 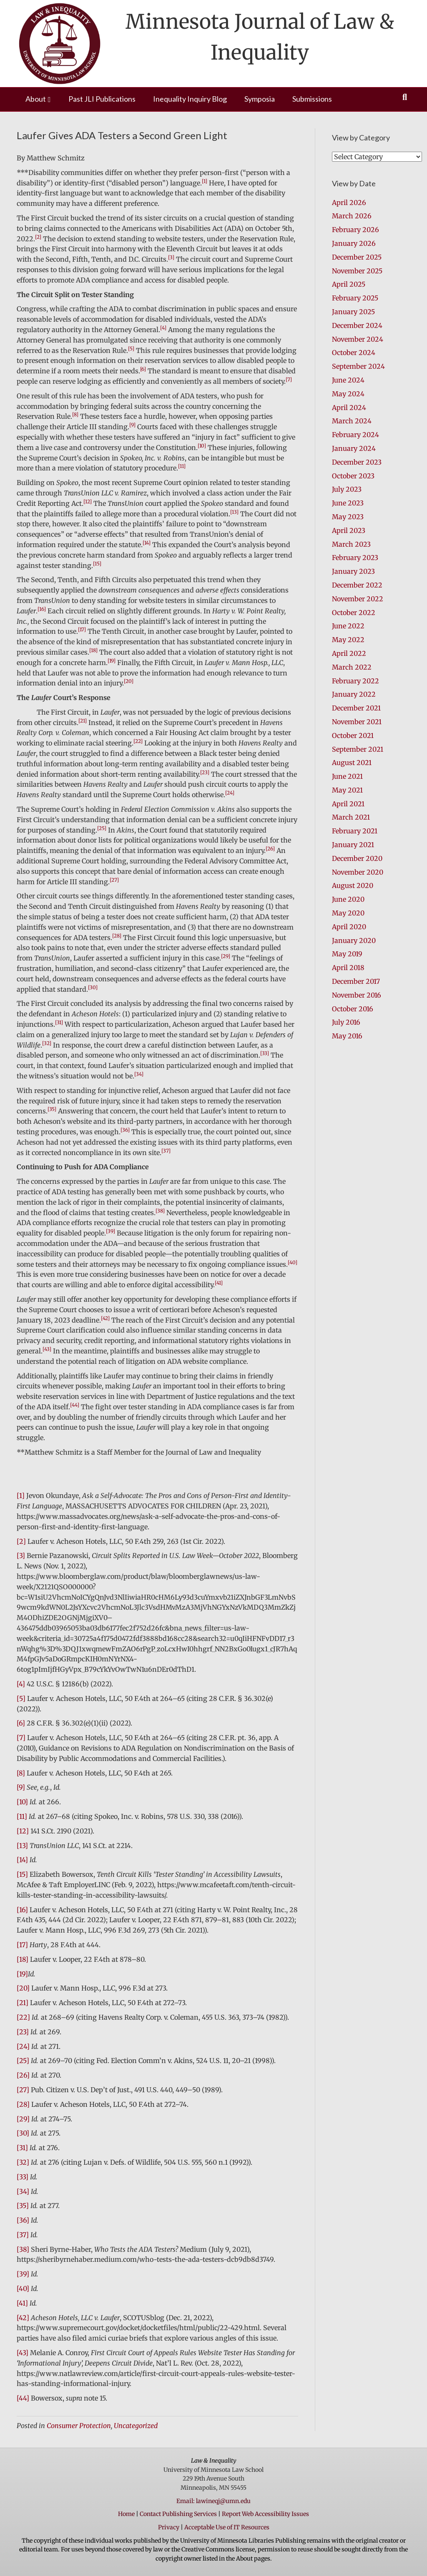 What do you see at coordinates (352, 885) in the screenshot?
I see `August 2020` at bounding box center [352, 885].